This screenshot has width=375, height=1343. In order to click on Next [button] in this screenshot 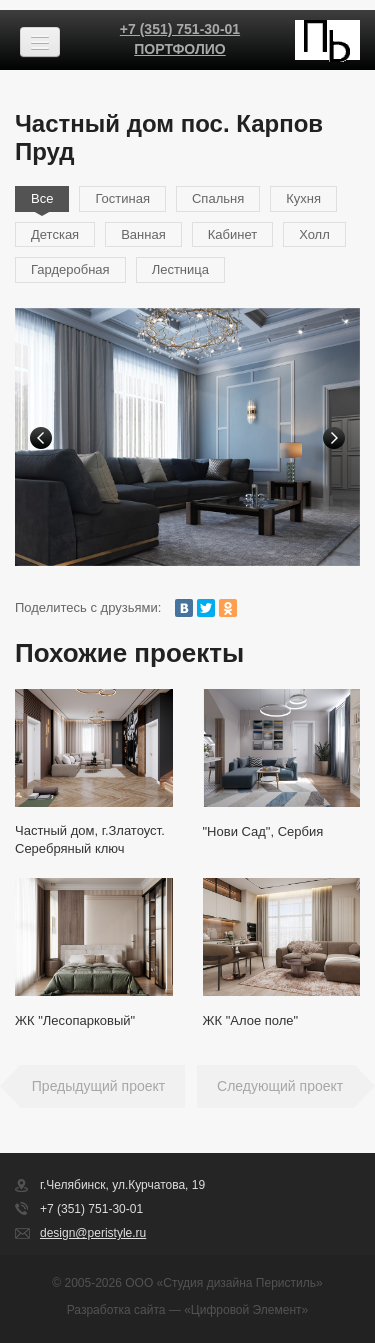, I will do `click(334, 438)`.